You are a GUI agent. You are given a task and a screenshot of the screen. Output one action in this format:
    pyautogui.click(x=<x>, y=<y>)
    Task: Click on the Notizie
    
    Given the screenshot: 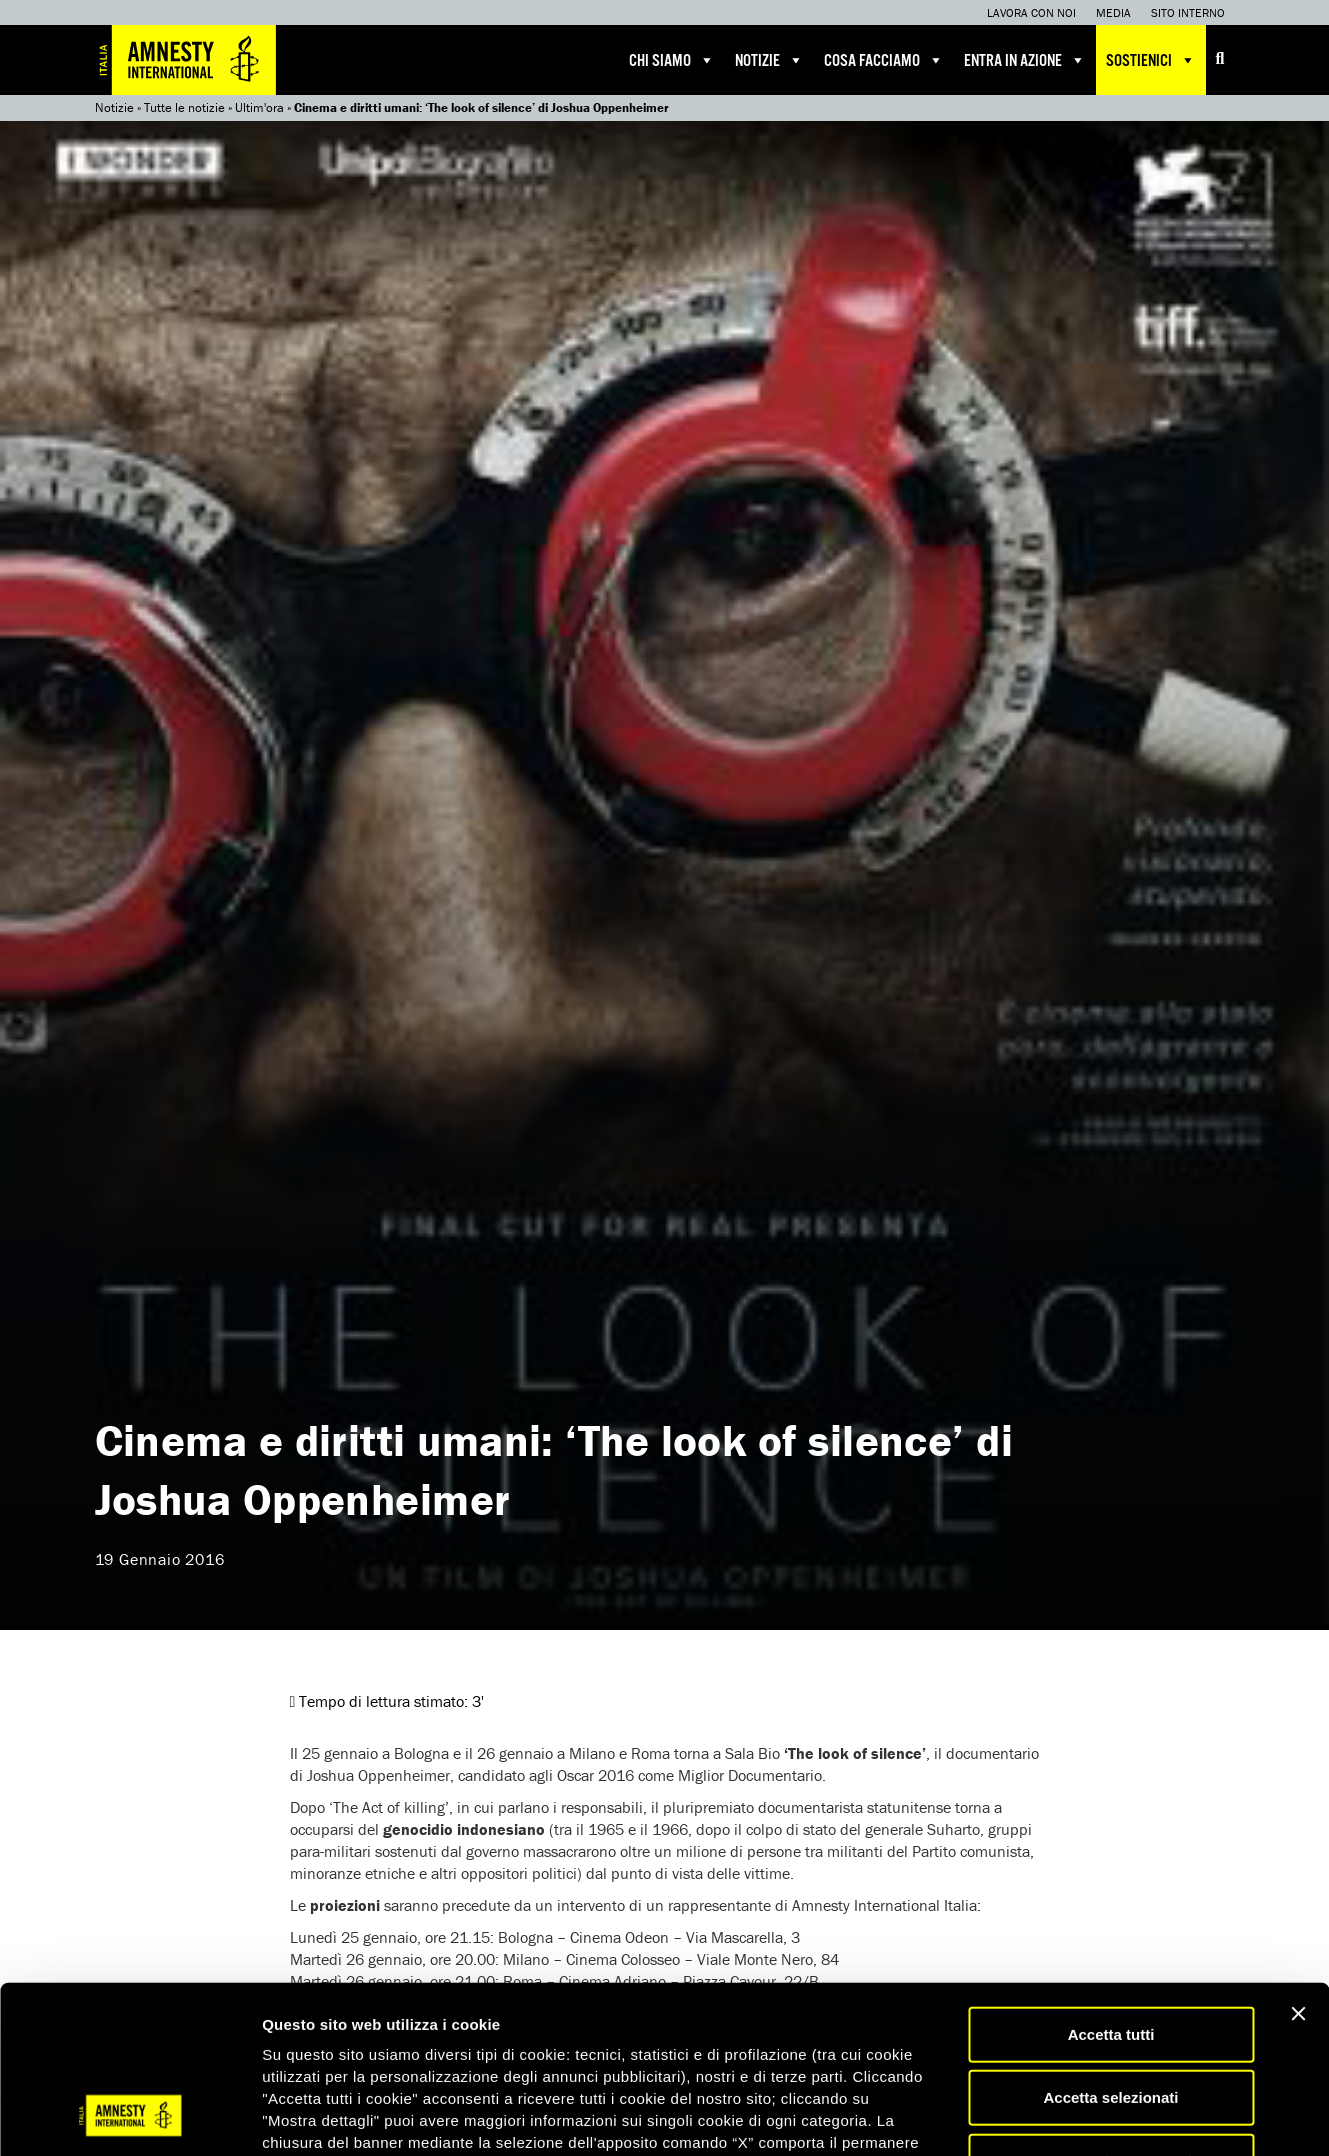 What is the action you would take?
    pyautogui.click(x=769, y=60)
    